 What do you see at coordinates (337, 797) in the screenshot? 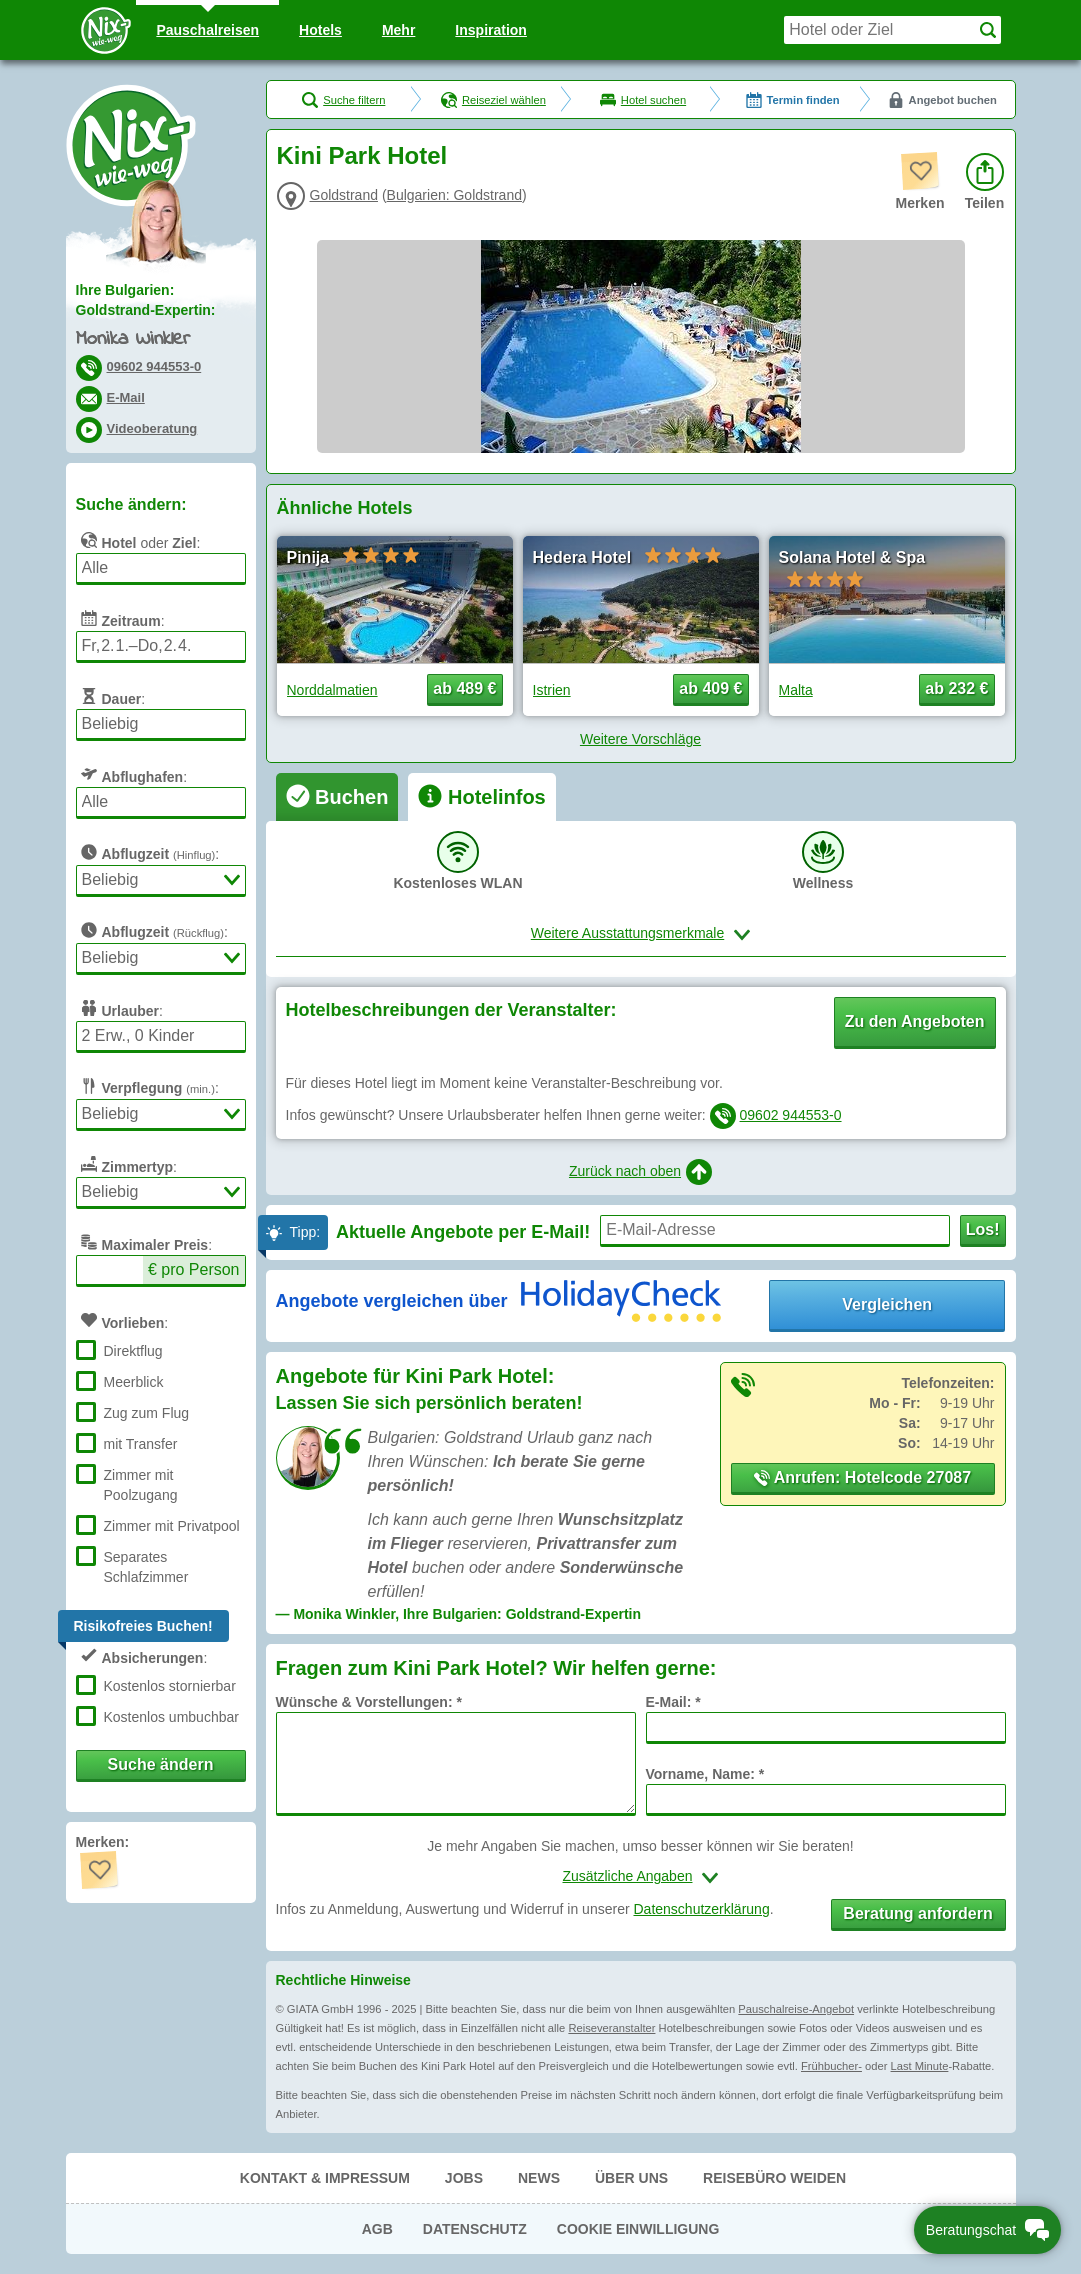
I see `[tab]` at bounding box center [337, 797].